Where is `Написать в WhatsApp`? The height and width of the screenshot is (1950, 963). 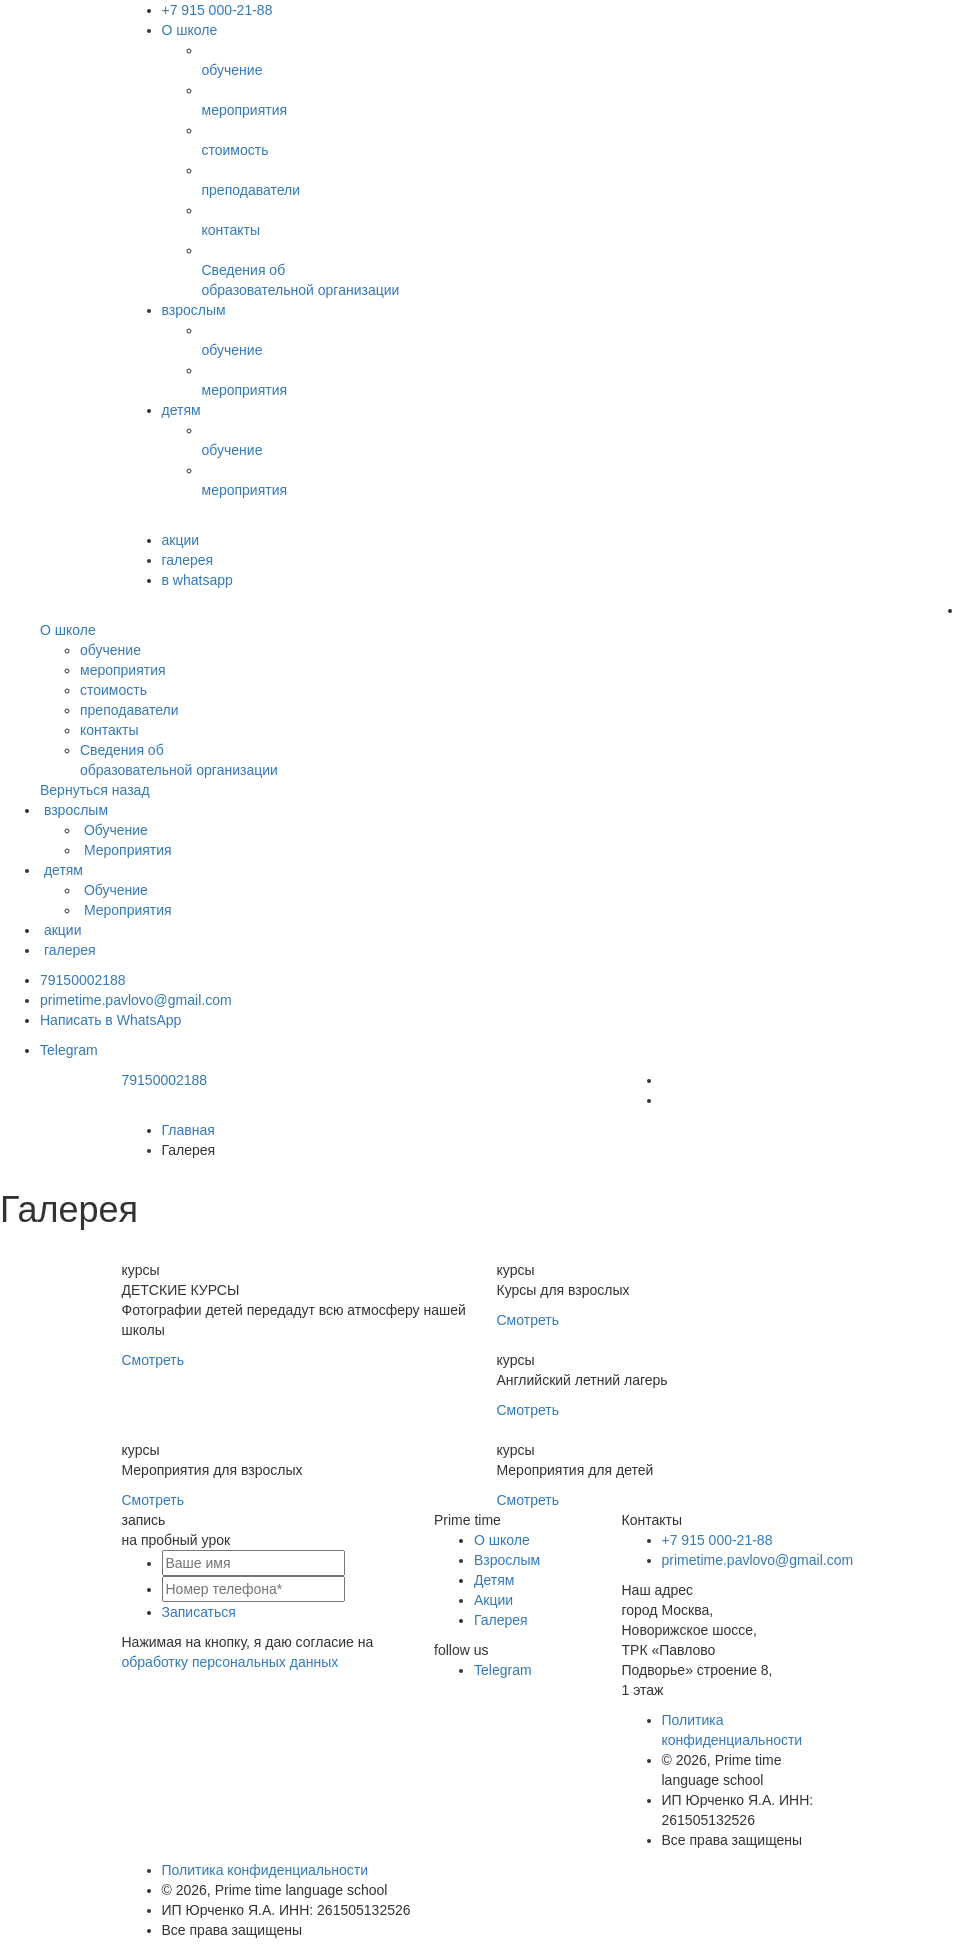 Написать в WhatsApp is located at coordinates (110, 1020).